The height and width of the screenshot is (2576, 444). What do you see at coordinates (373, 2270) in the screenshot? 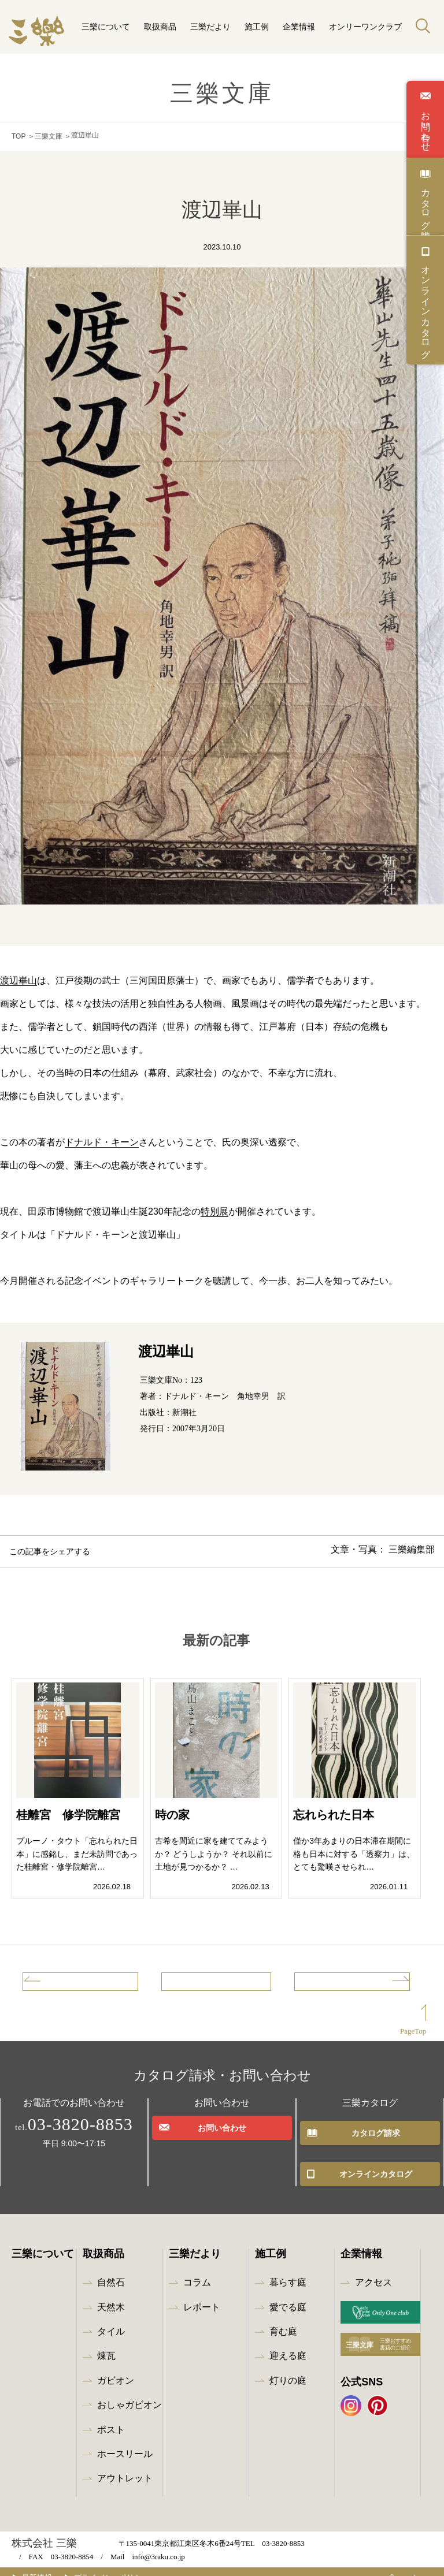
I see `アクセス` at bounding box center [373, 2270].